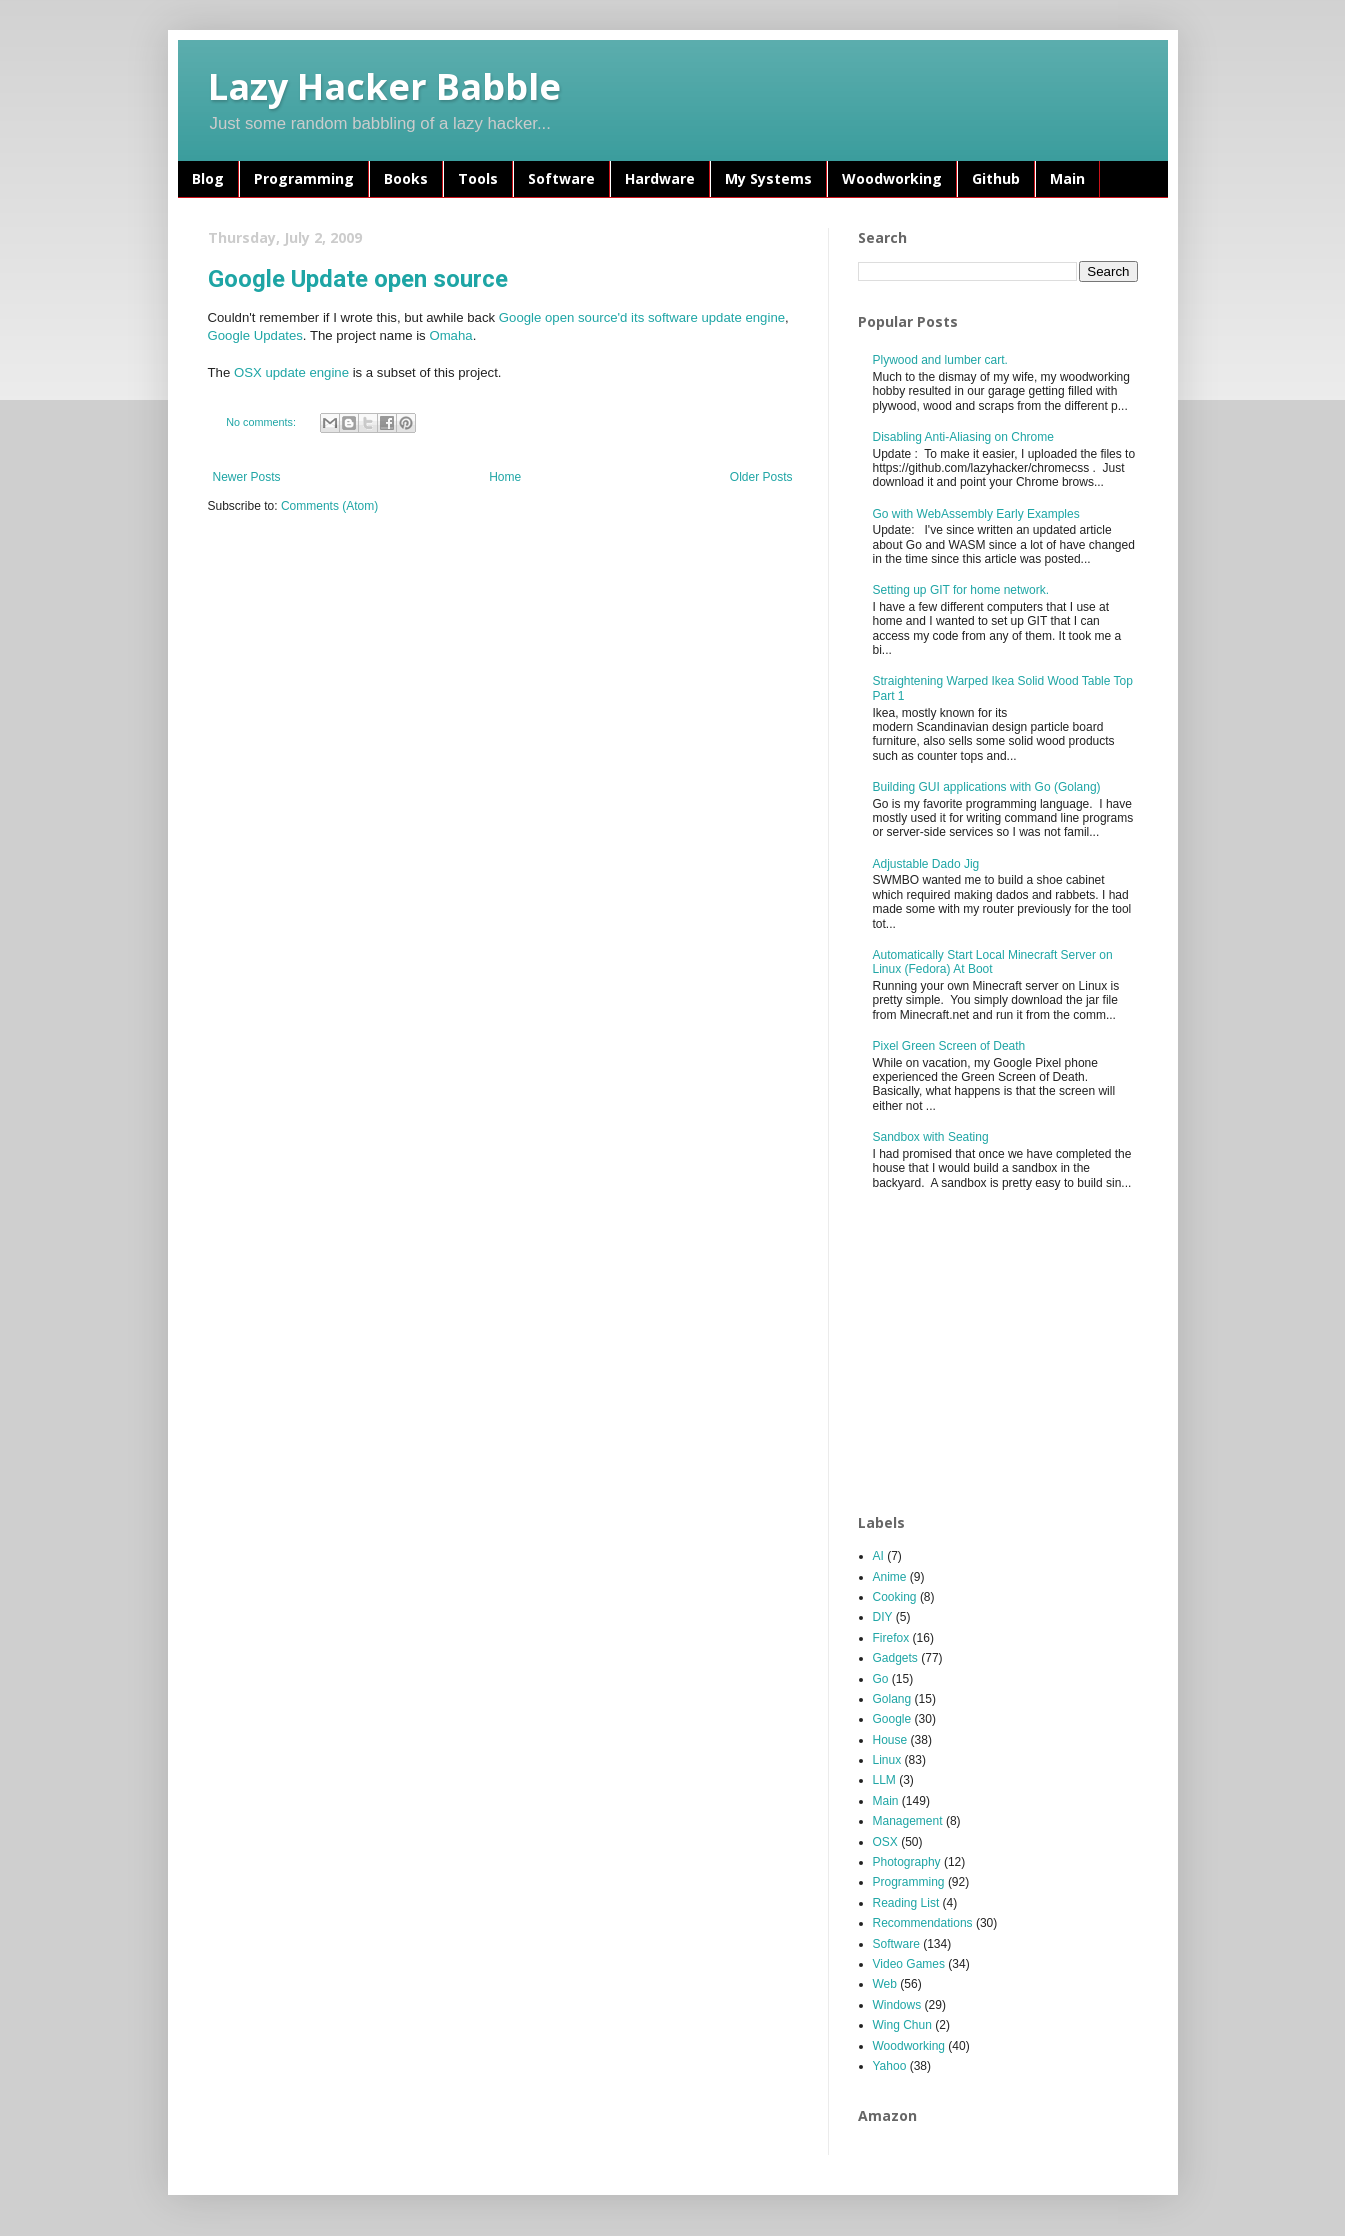 Image resolution: width=1345 pixels, height=2236 pixels. Describe the element at coordinates (963, 437) in the screenshot. I see `Disabling Anti-Aliasing on Chrome` at that location.